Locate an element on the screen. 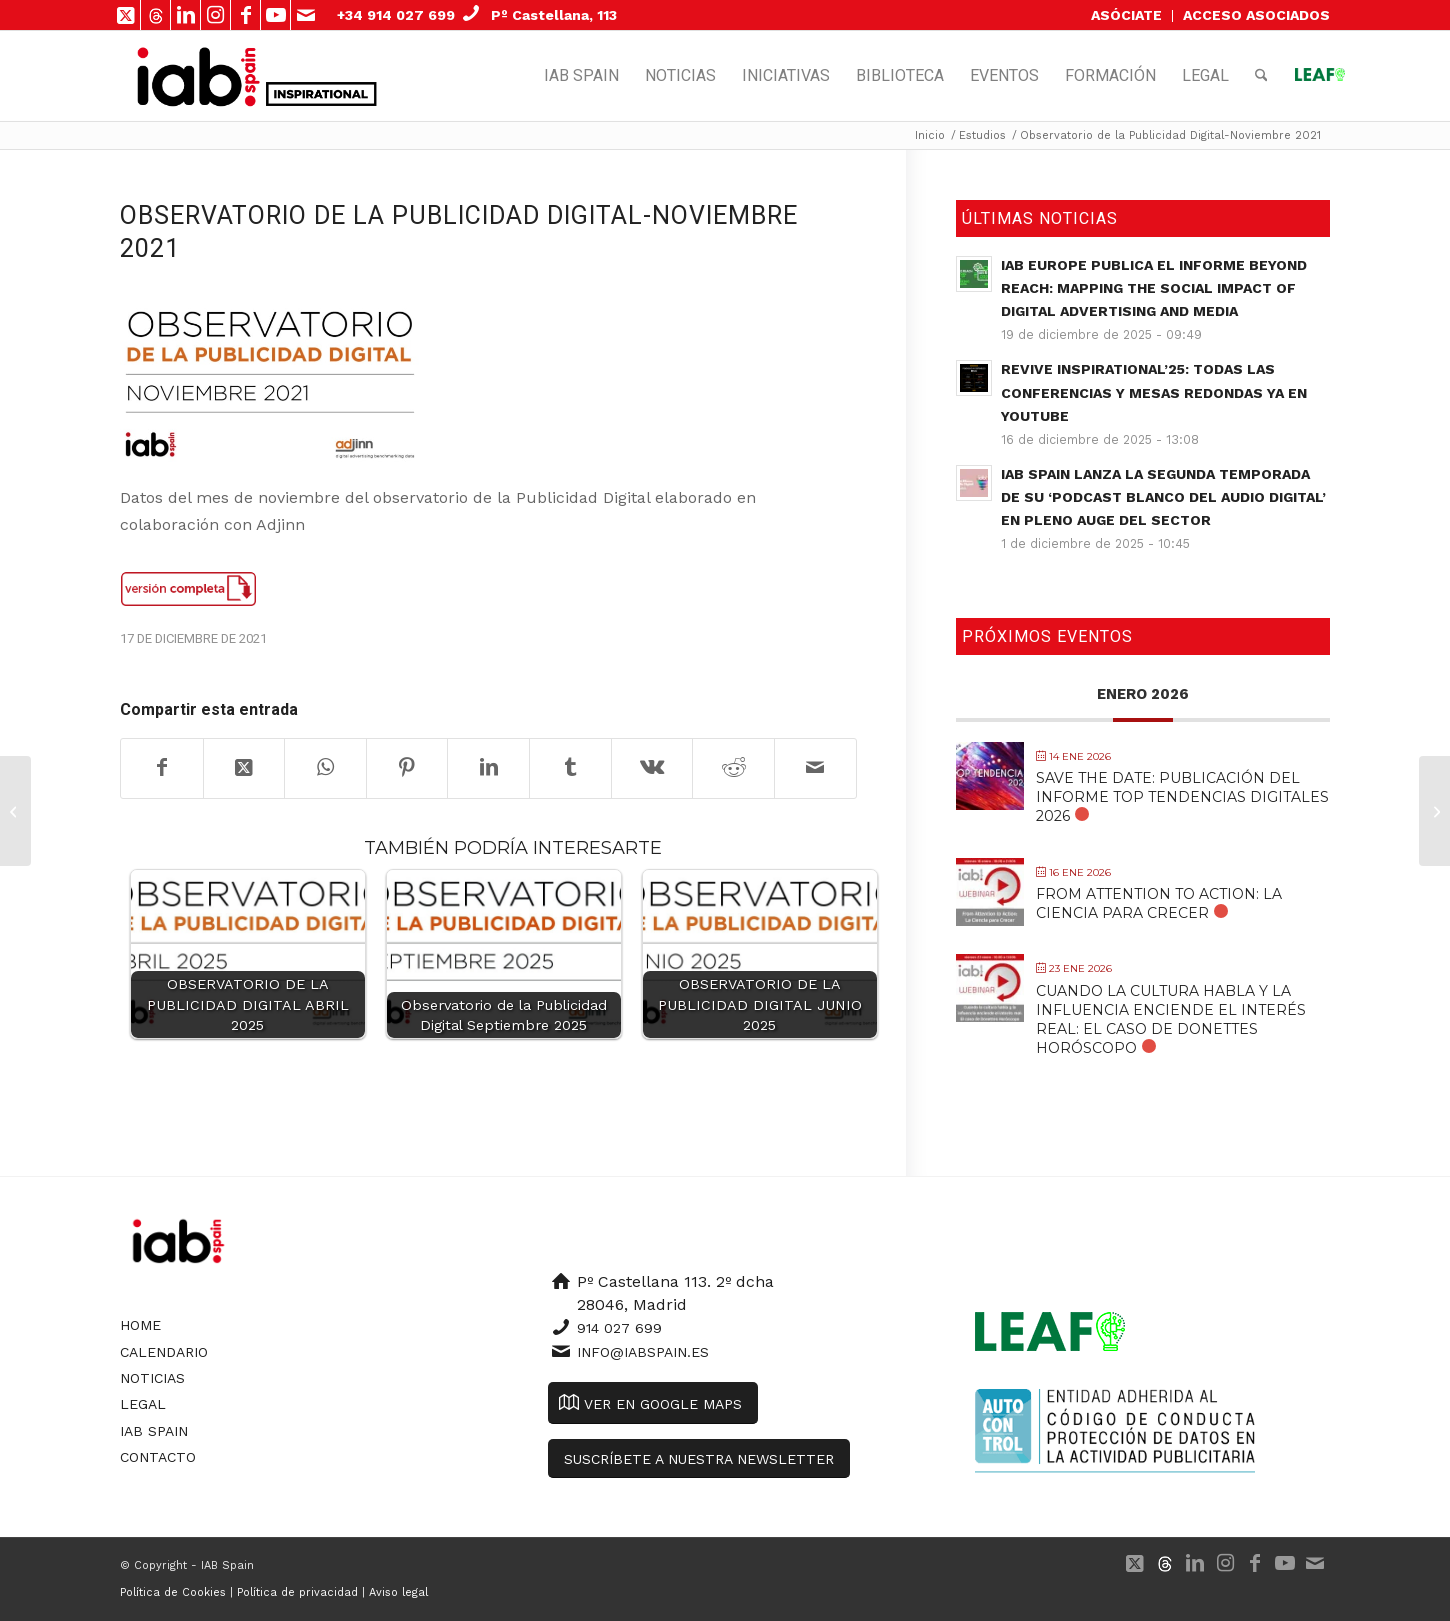 This screenshot has width=1450, height=1621. [Link to Instagram] is located at coordinates (215, 15).